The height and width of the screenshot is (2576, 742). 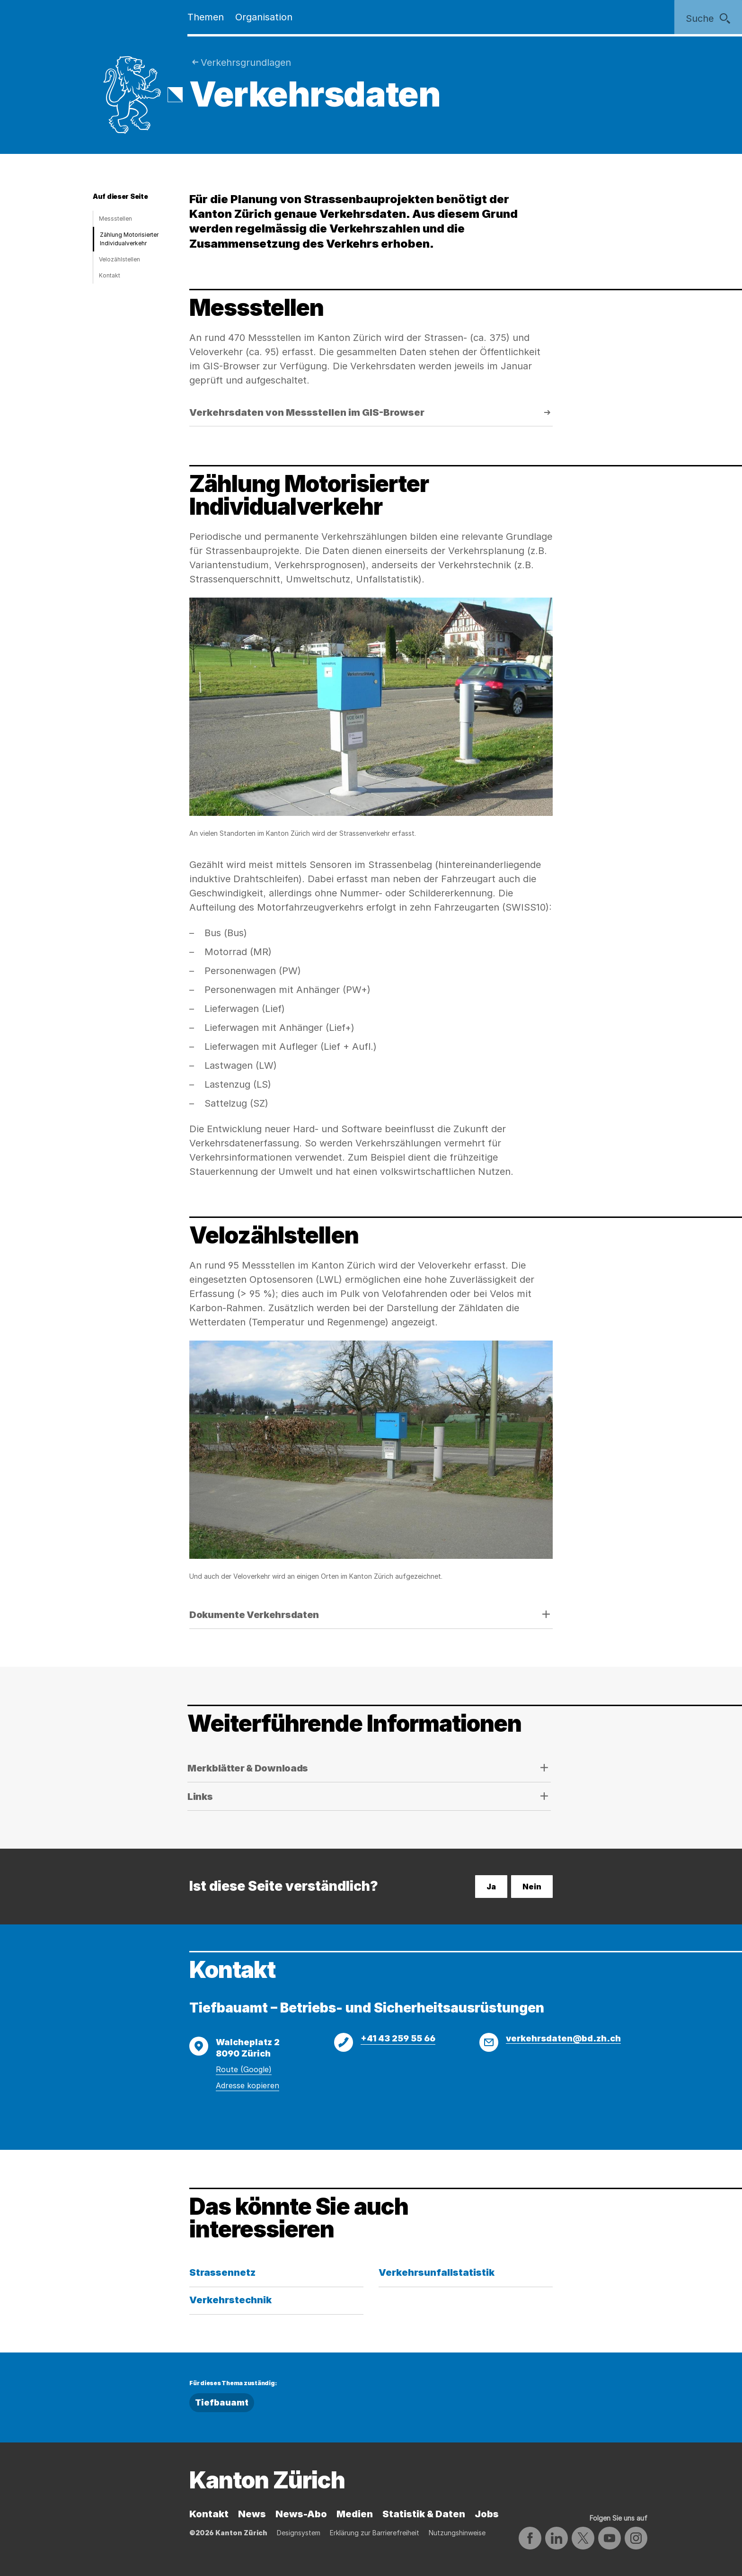 I want to click on Route (Google), so click(x=244, y=2069).